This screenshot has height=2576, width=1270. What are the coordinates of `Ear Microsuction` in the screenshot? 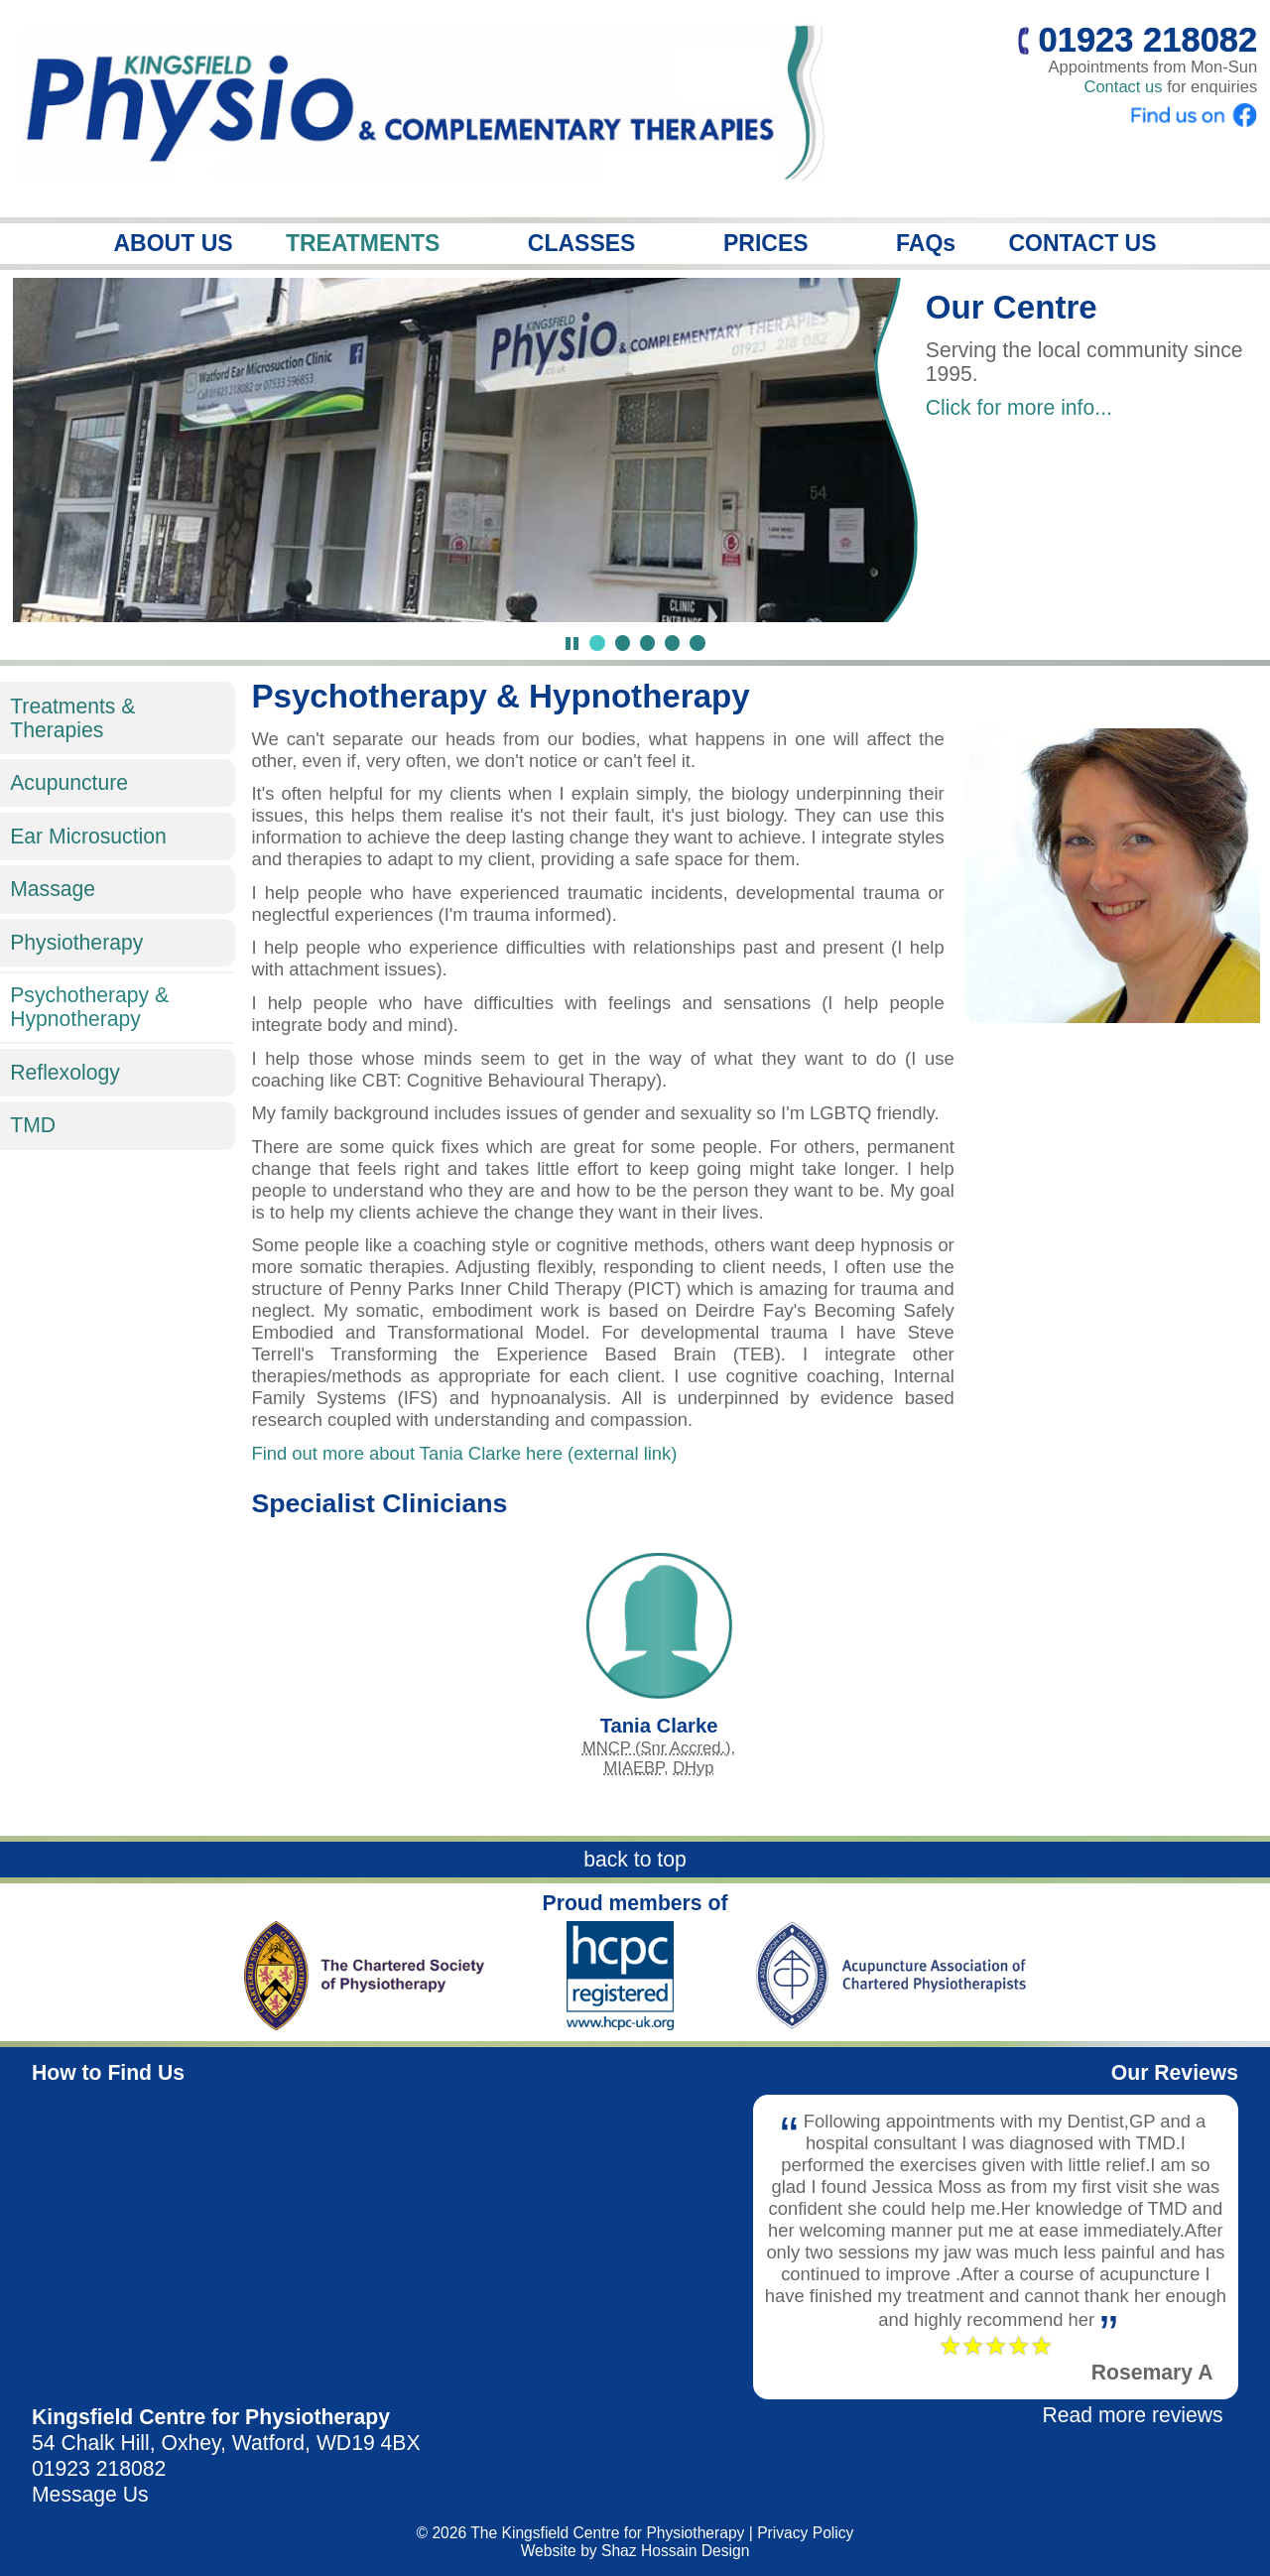 It's located at (88, 836).